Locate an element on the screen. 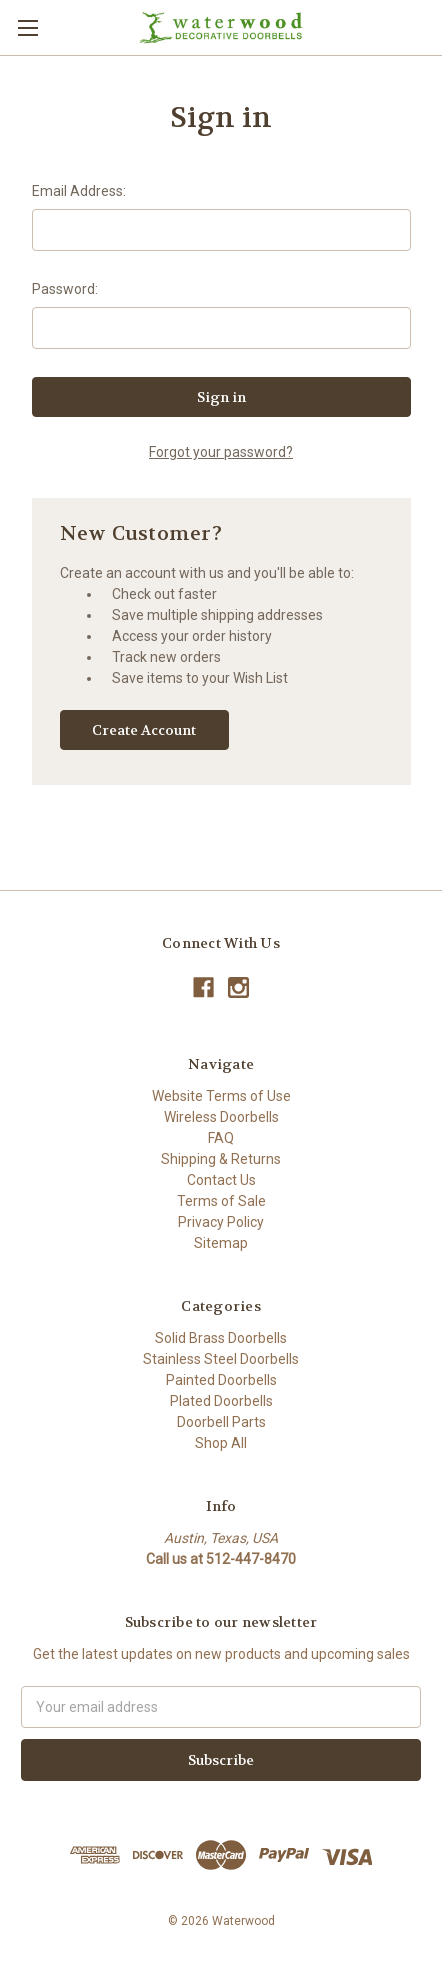  Sitemap is located at coordinates (221, 1243).